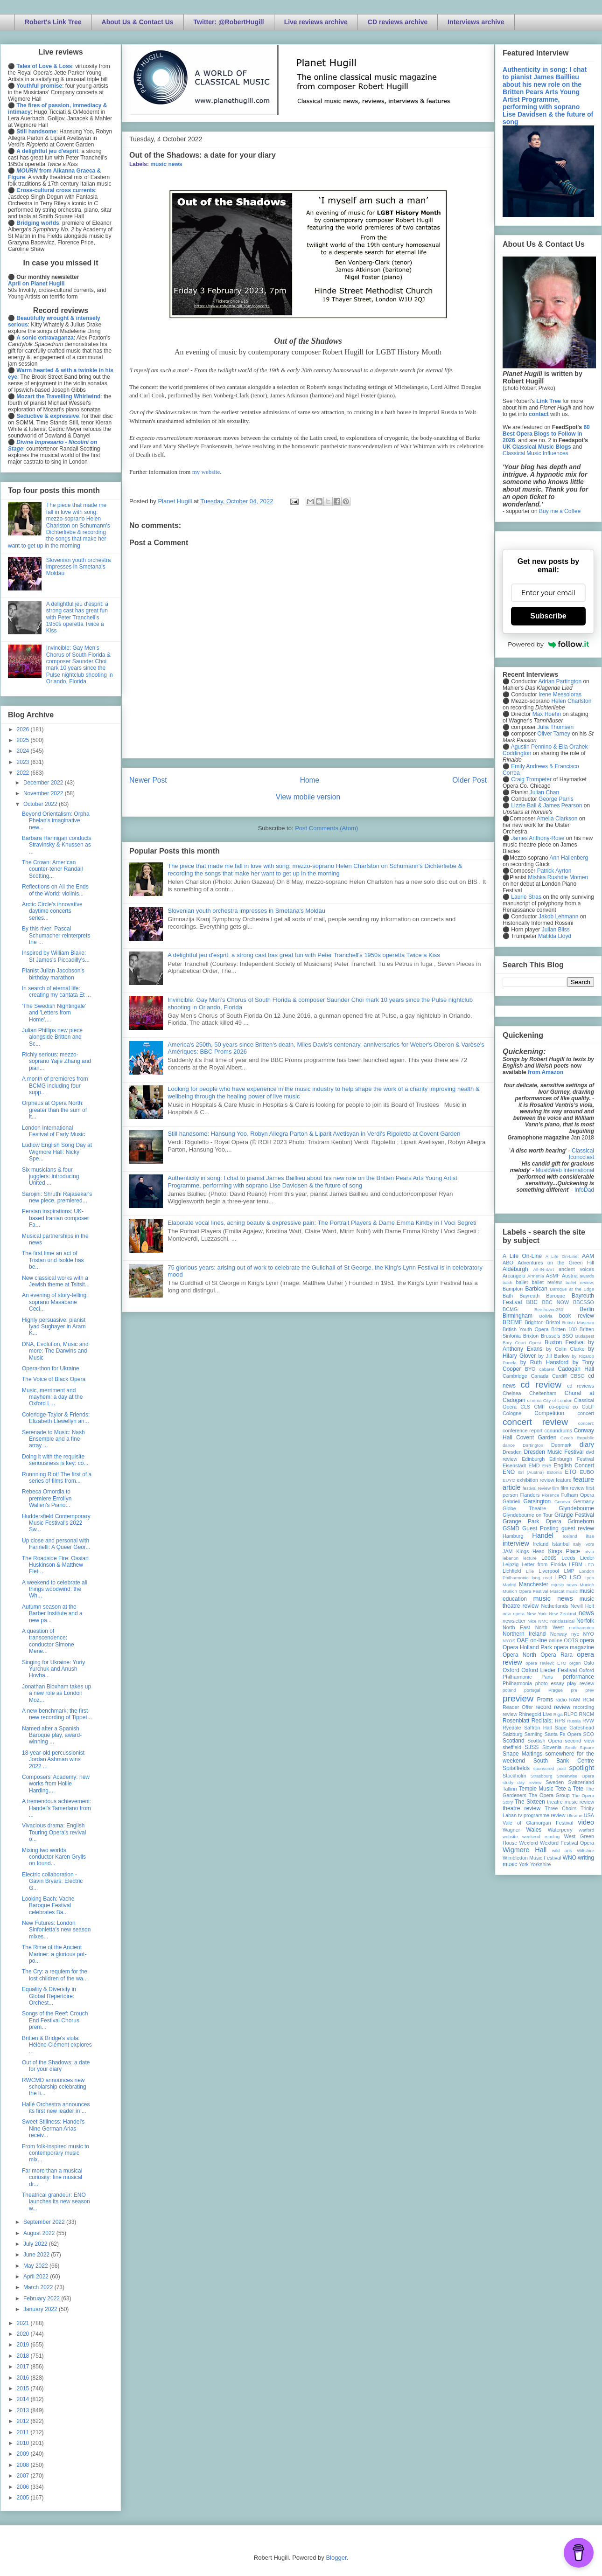  What do you see at coordinates (24, 2410) in the screenshot?
I see `2013` at bounding box center [24, 2410].